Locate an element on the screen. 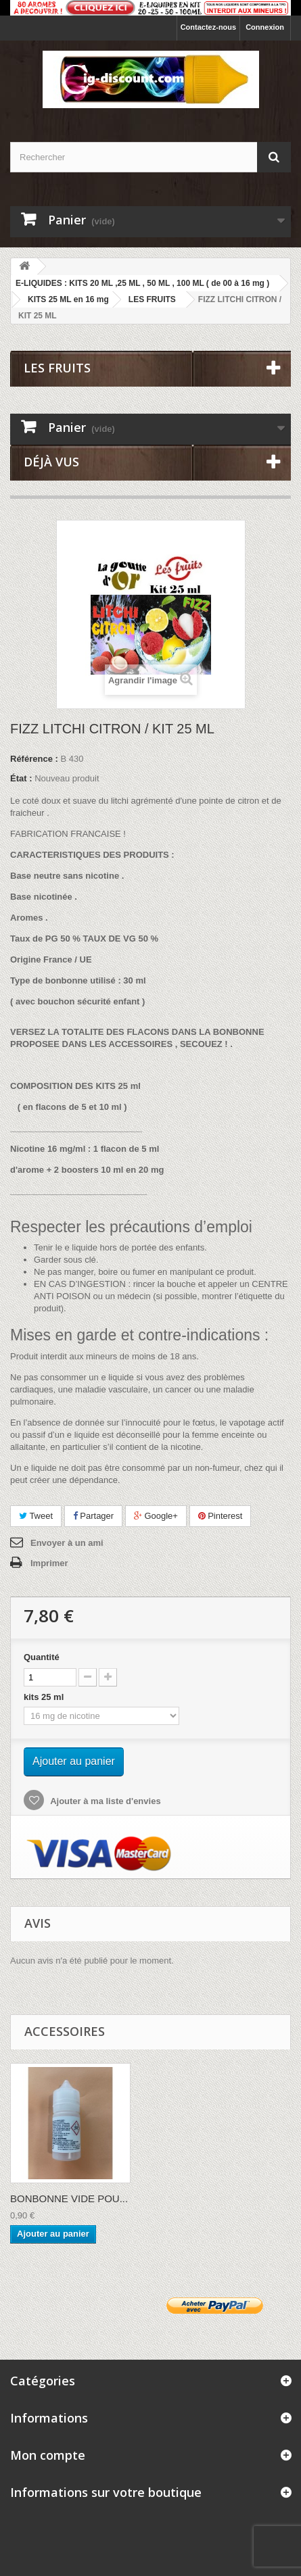 The width and height of the screenshot is (301, 2576). Mon compte is located at coordinates (47, 2455).